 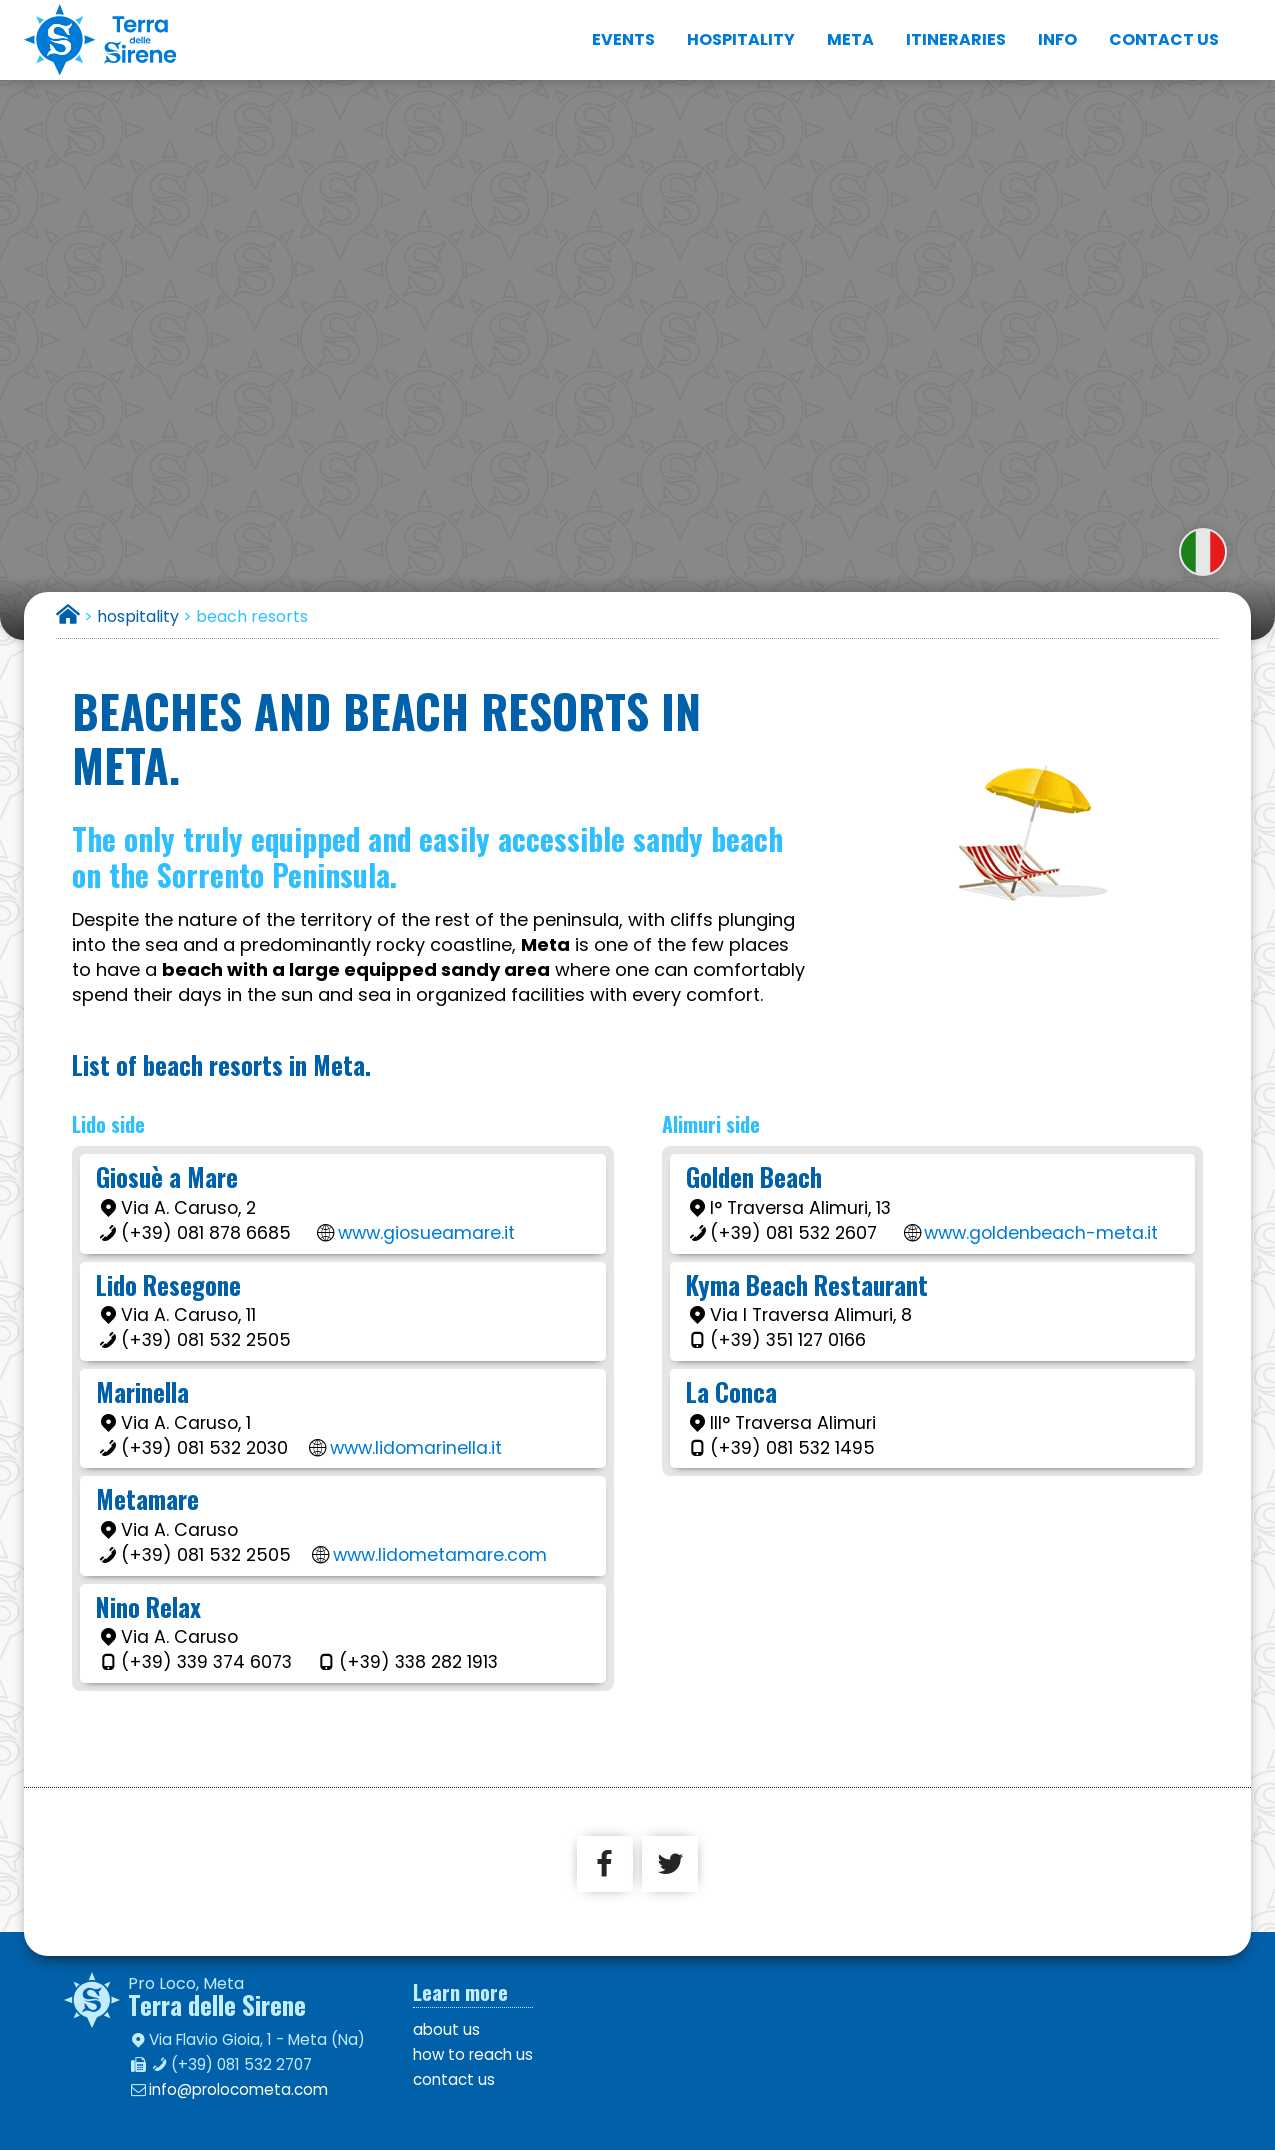 What do you see at coordinates (956, 39) in the screenshot?
I see `itineraries` at bounding box center [956, 39].